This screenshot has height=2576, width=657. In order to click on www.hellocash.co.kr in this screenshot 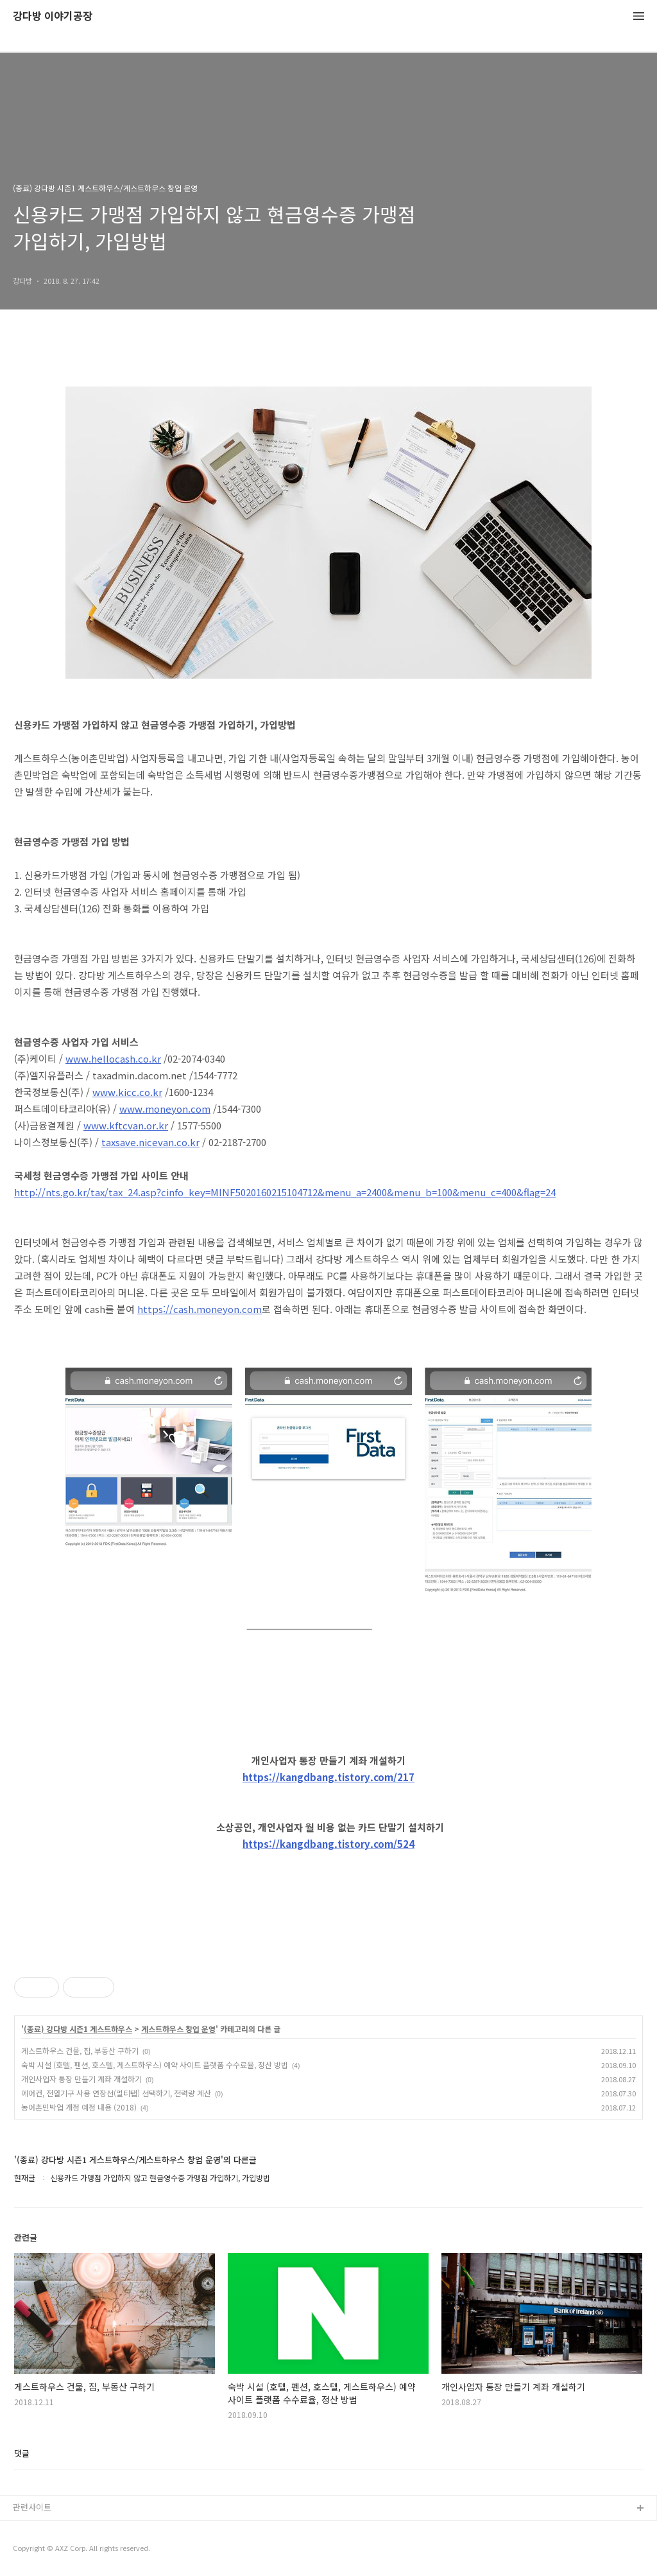, I will do `click(113, 1058)`.